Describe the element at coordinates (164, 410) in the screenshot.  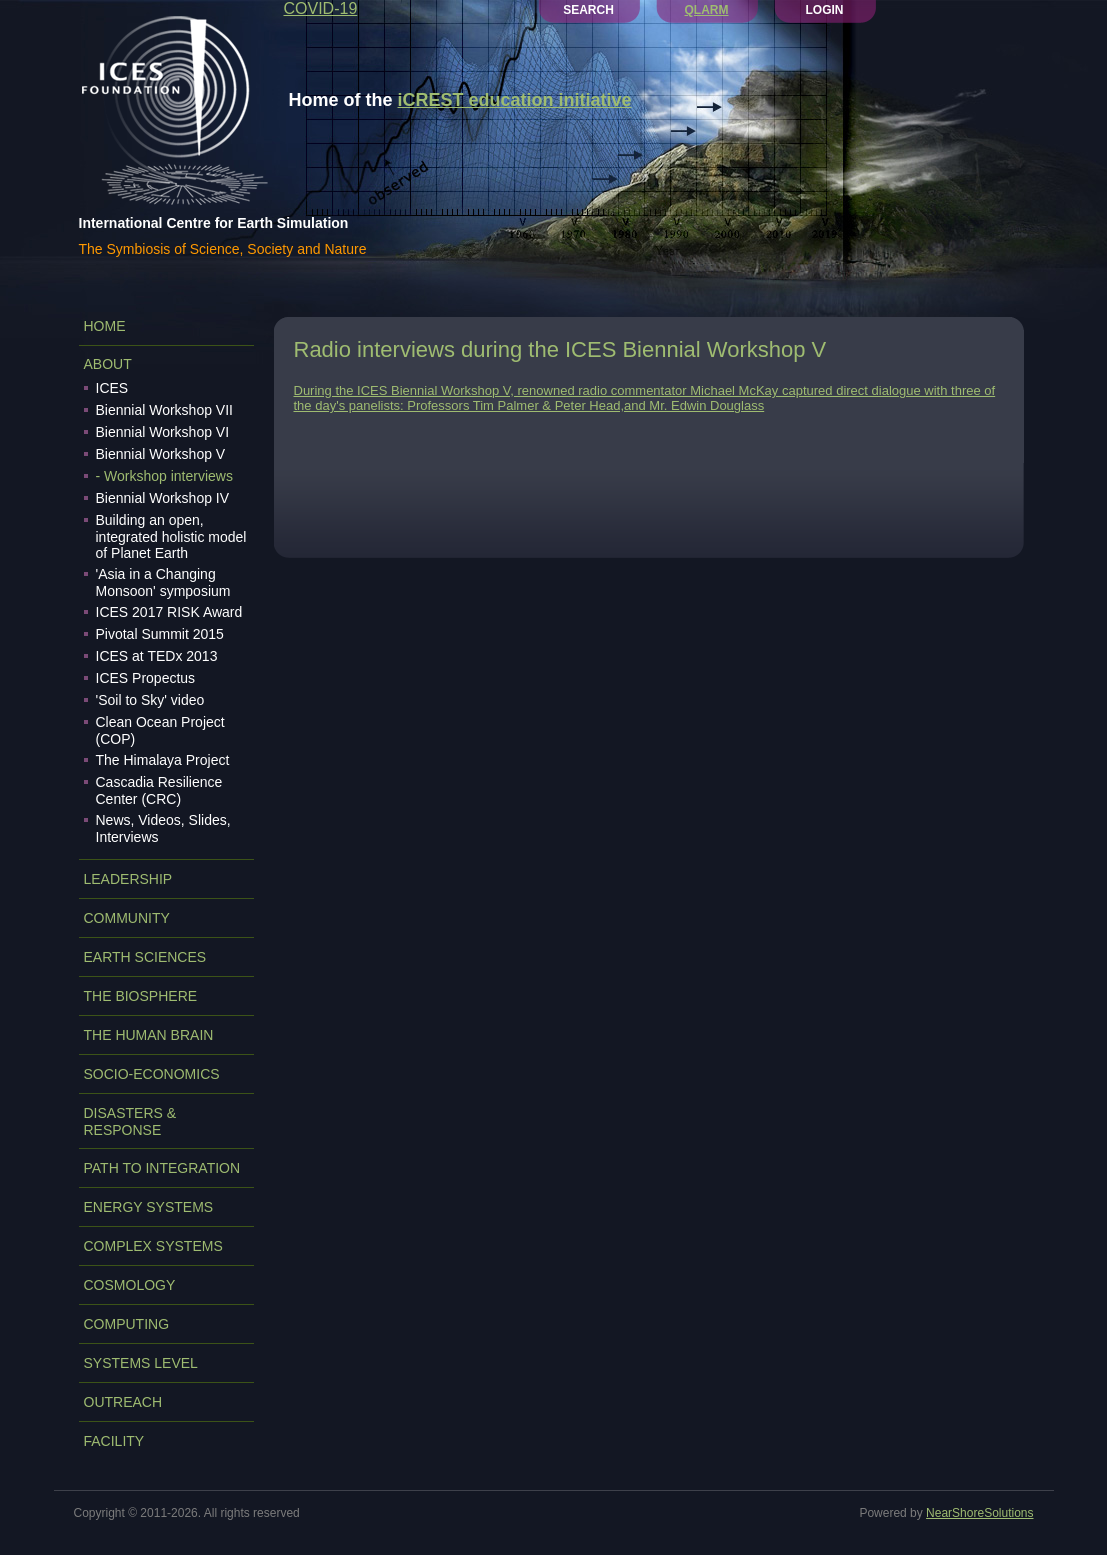
I see `Biennial Workshop VII` at that location.